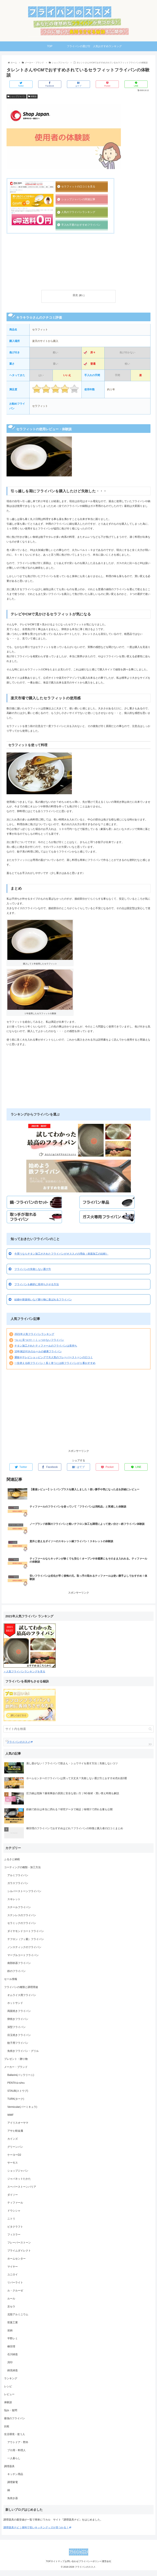 The image size is (157, 2576). What do you see at coordinates (12, 2150) in the screenshot?
I see `ダイソー` at bounding box center [12, 2150].